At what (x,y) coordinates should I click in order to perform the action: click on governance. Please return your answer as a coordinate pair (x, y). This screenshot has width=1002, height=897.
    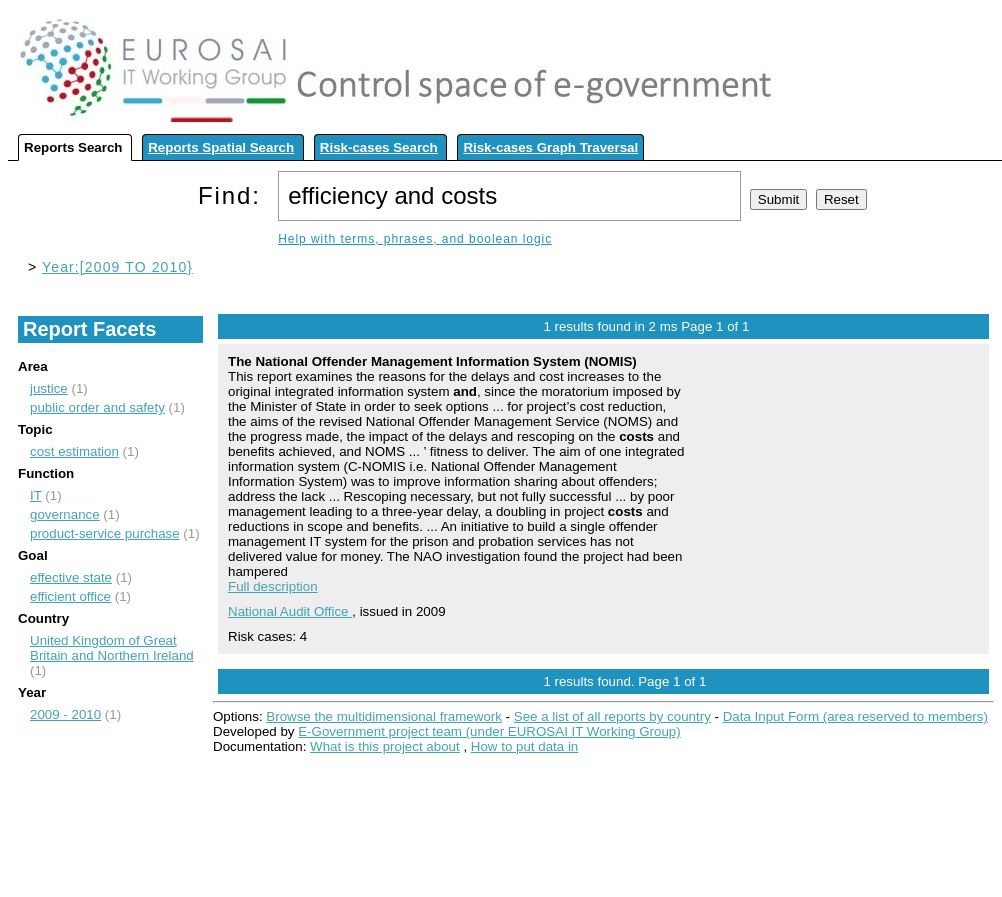
    Looking at the image, I should click on (65, 514).